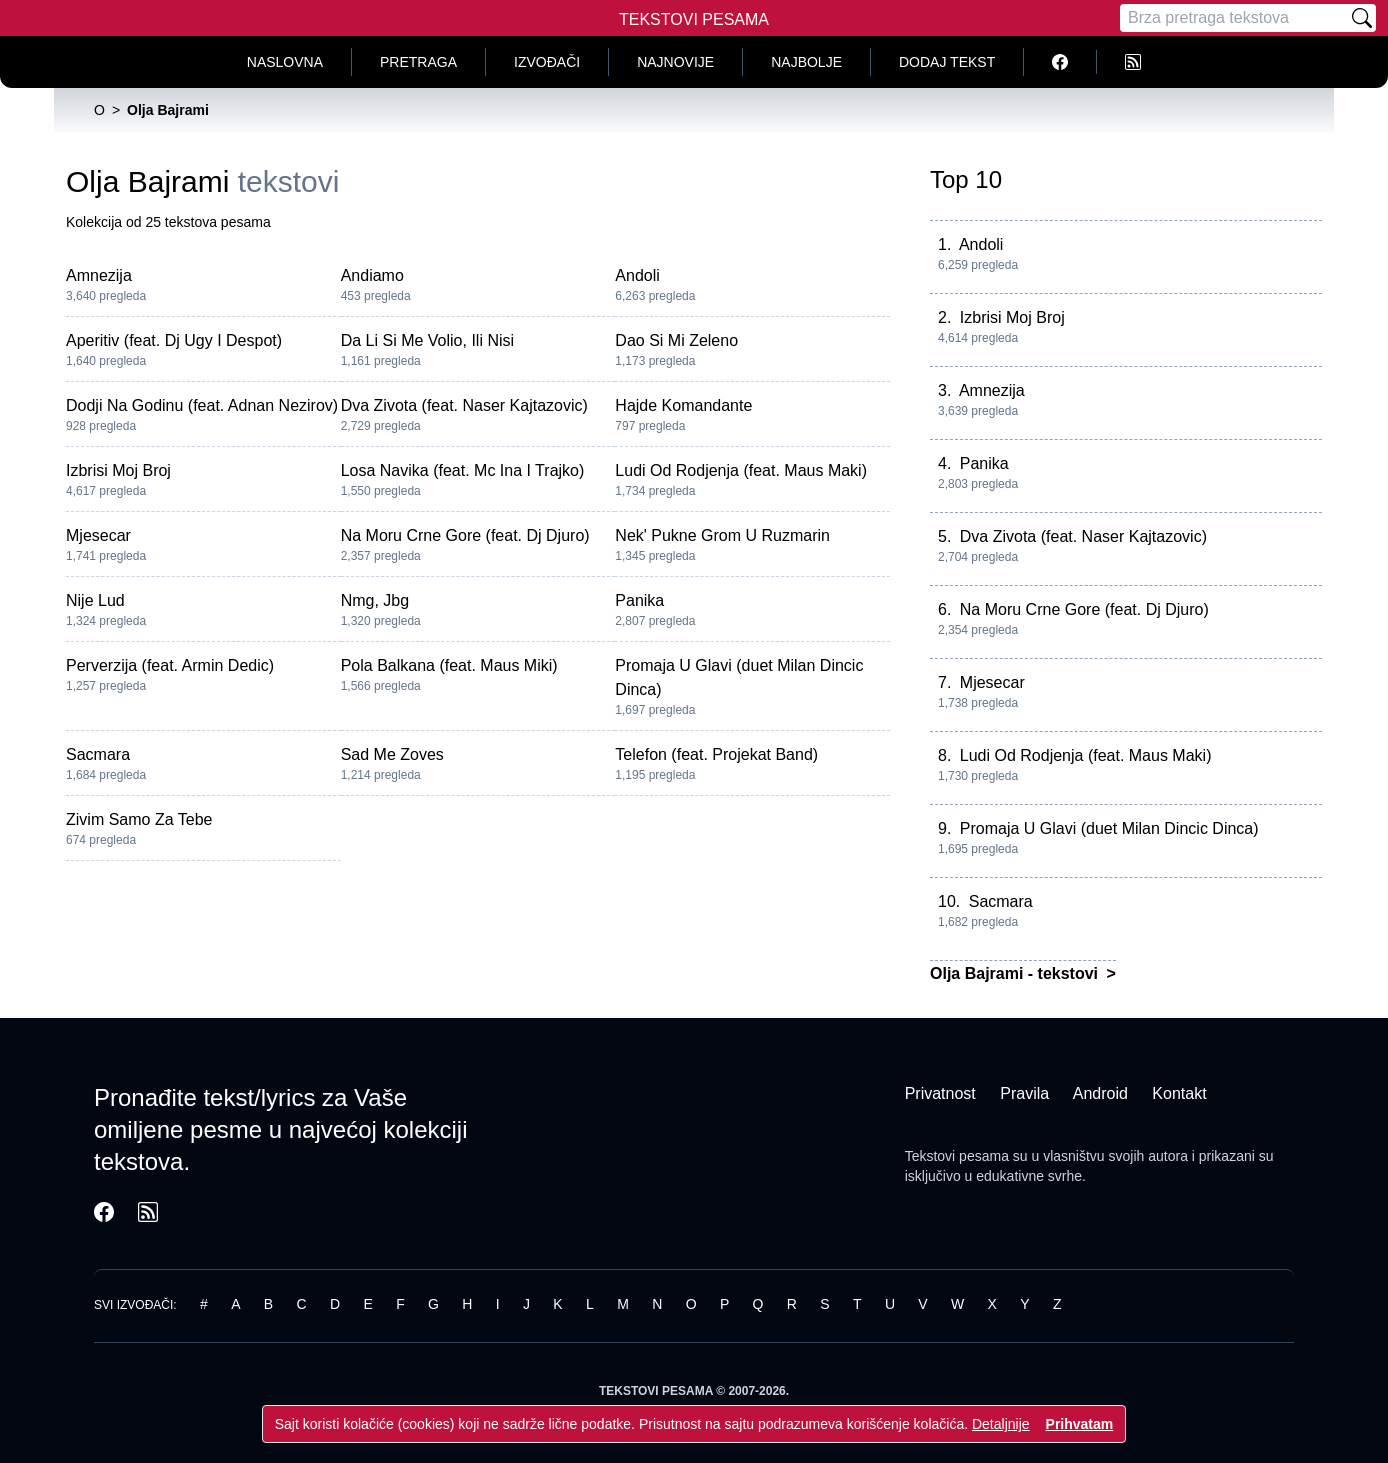 The width and height of the screenshot is (1388, 1463). Describe the element at coordinates (741, 470) in the screenshot. I see `Ludi Od Rodjenja (feat. Maus Maki)` at that location.